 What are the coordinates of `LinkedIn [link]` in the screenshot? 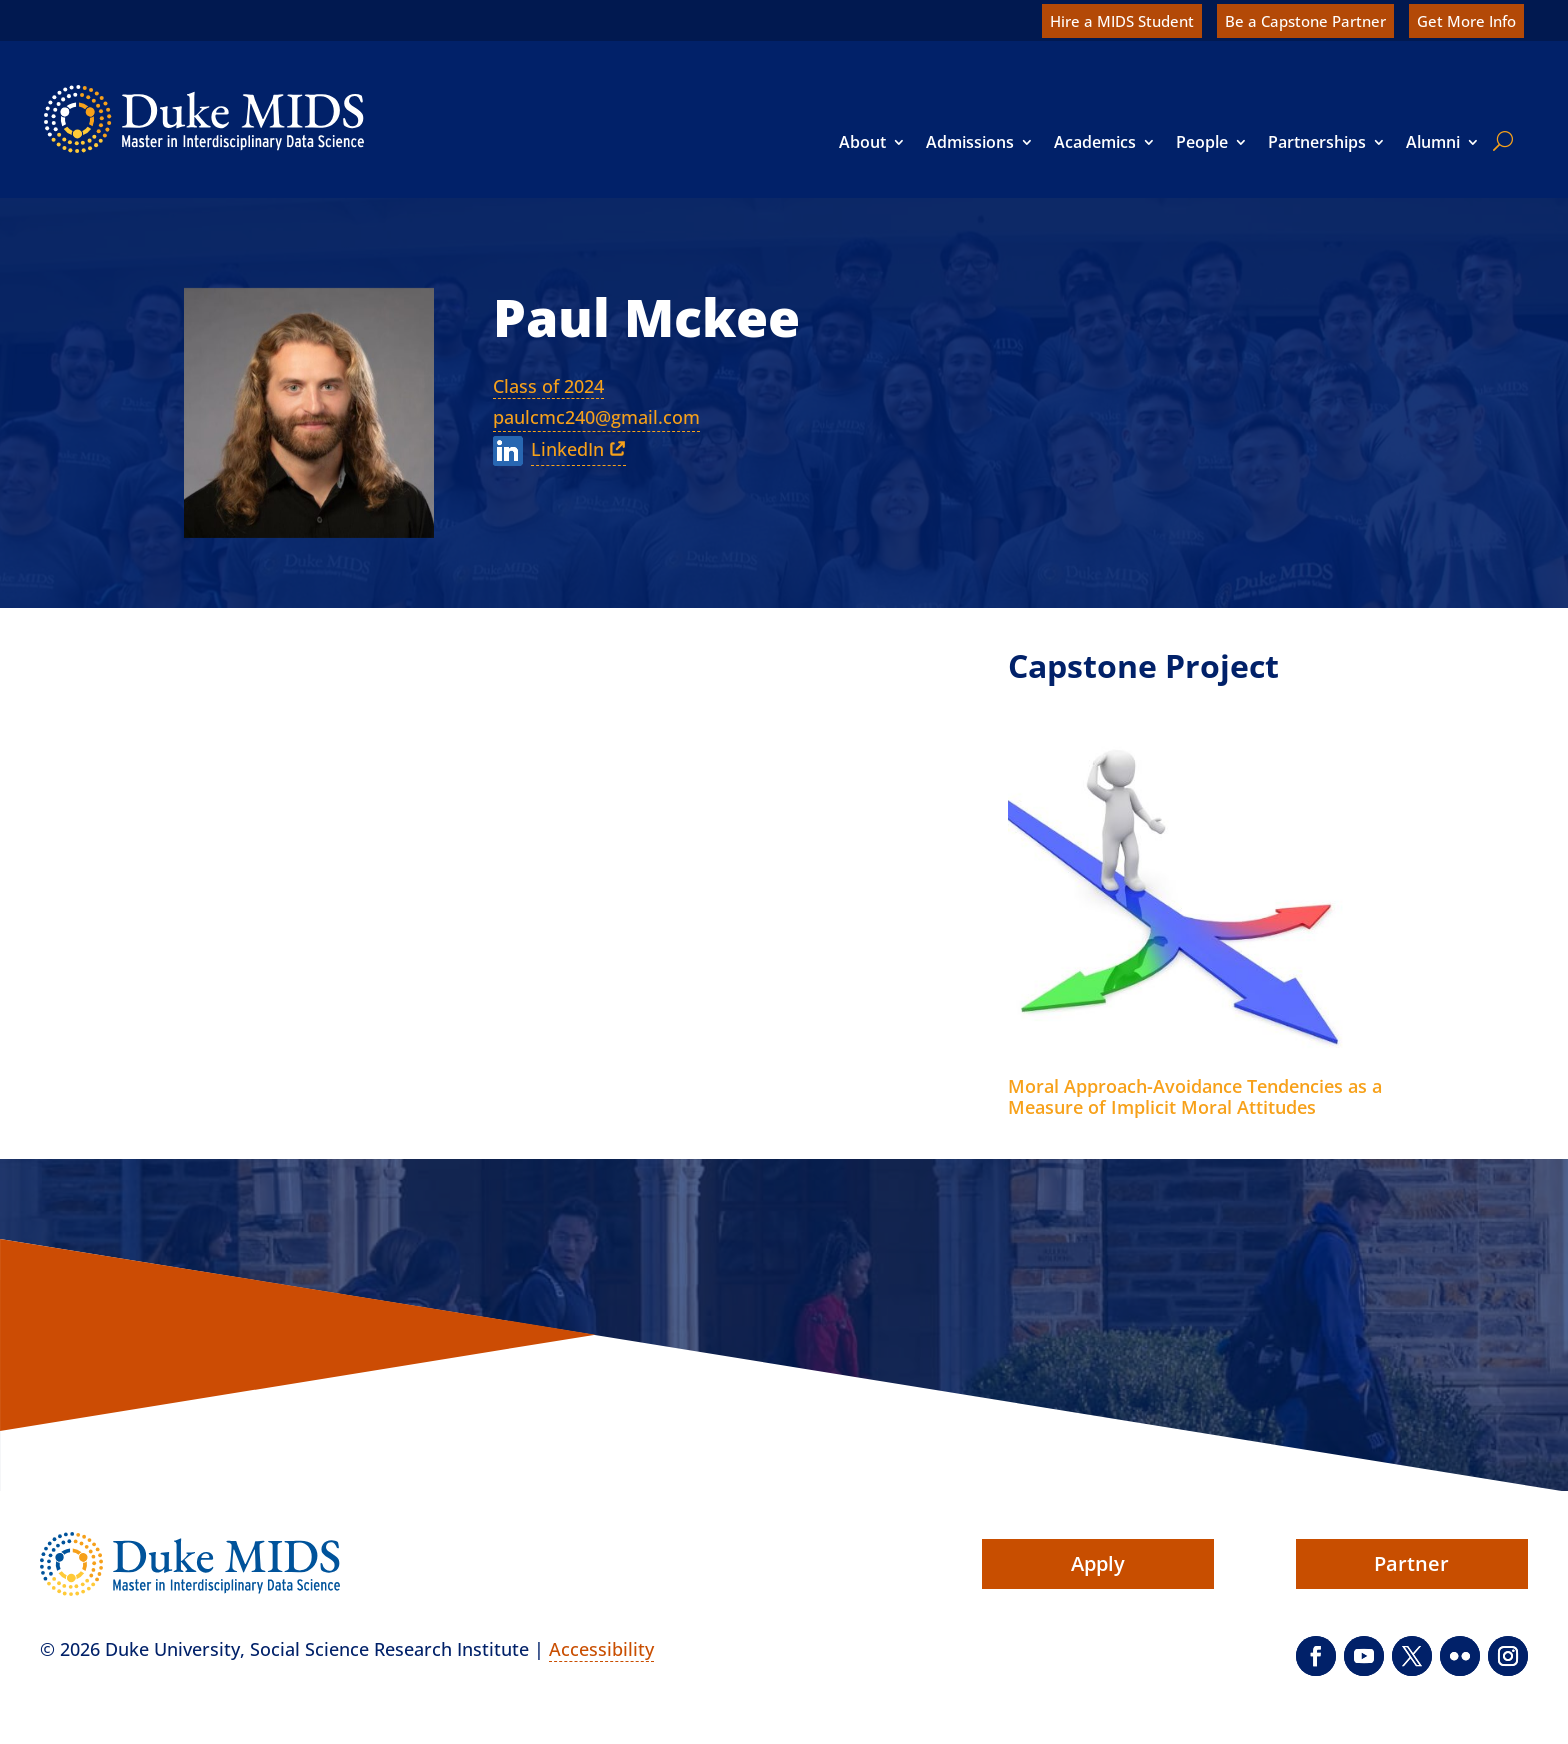 It's located at (567, 449).